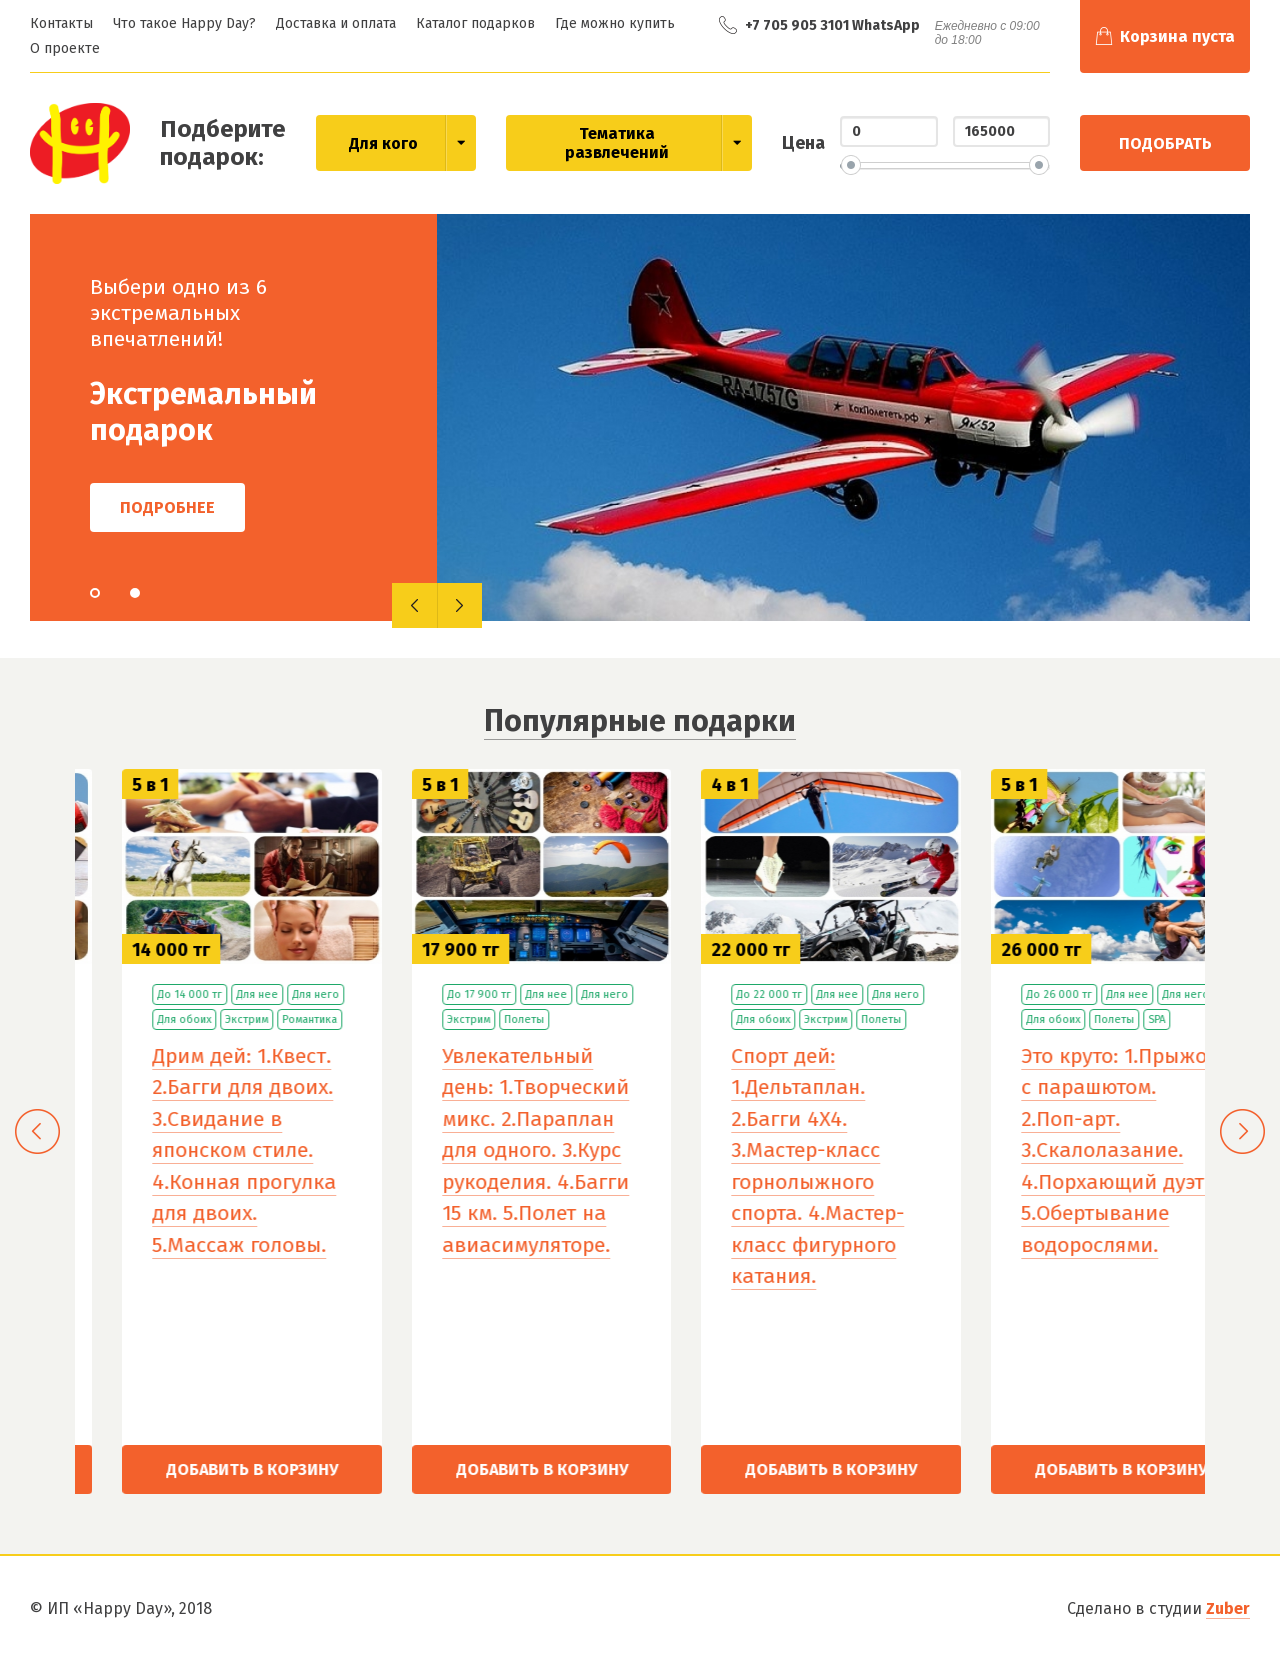 This screenshot has width=1280, height=1663. What do you see at coordinates (414, 605) in the screenshot?
I see `[presentation]` at bounding box center [414, 605].